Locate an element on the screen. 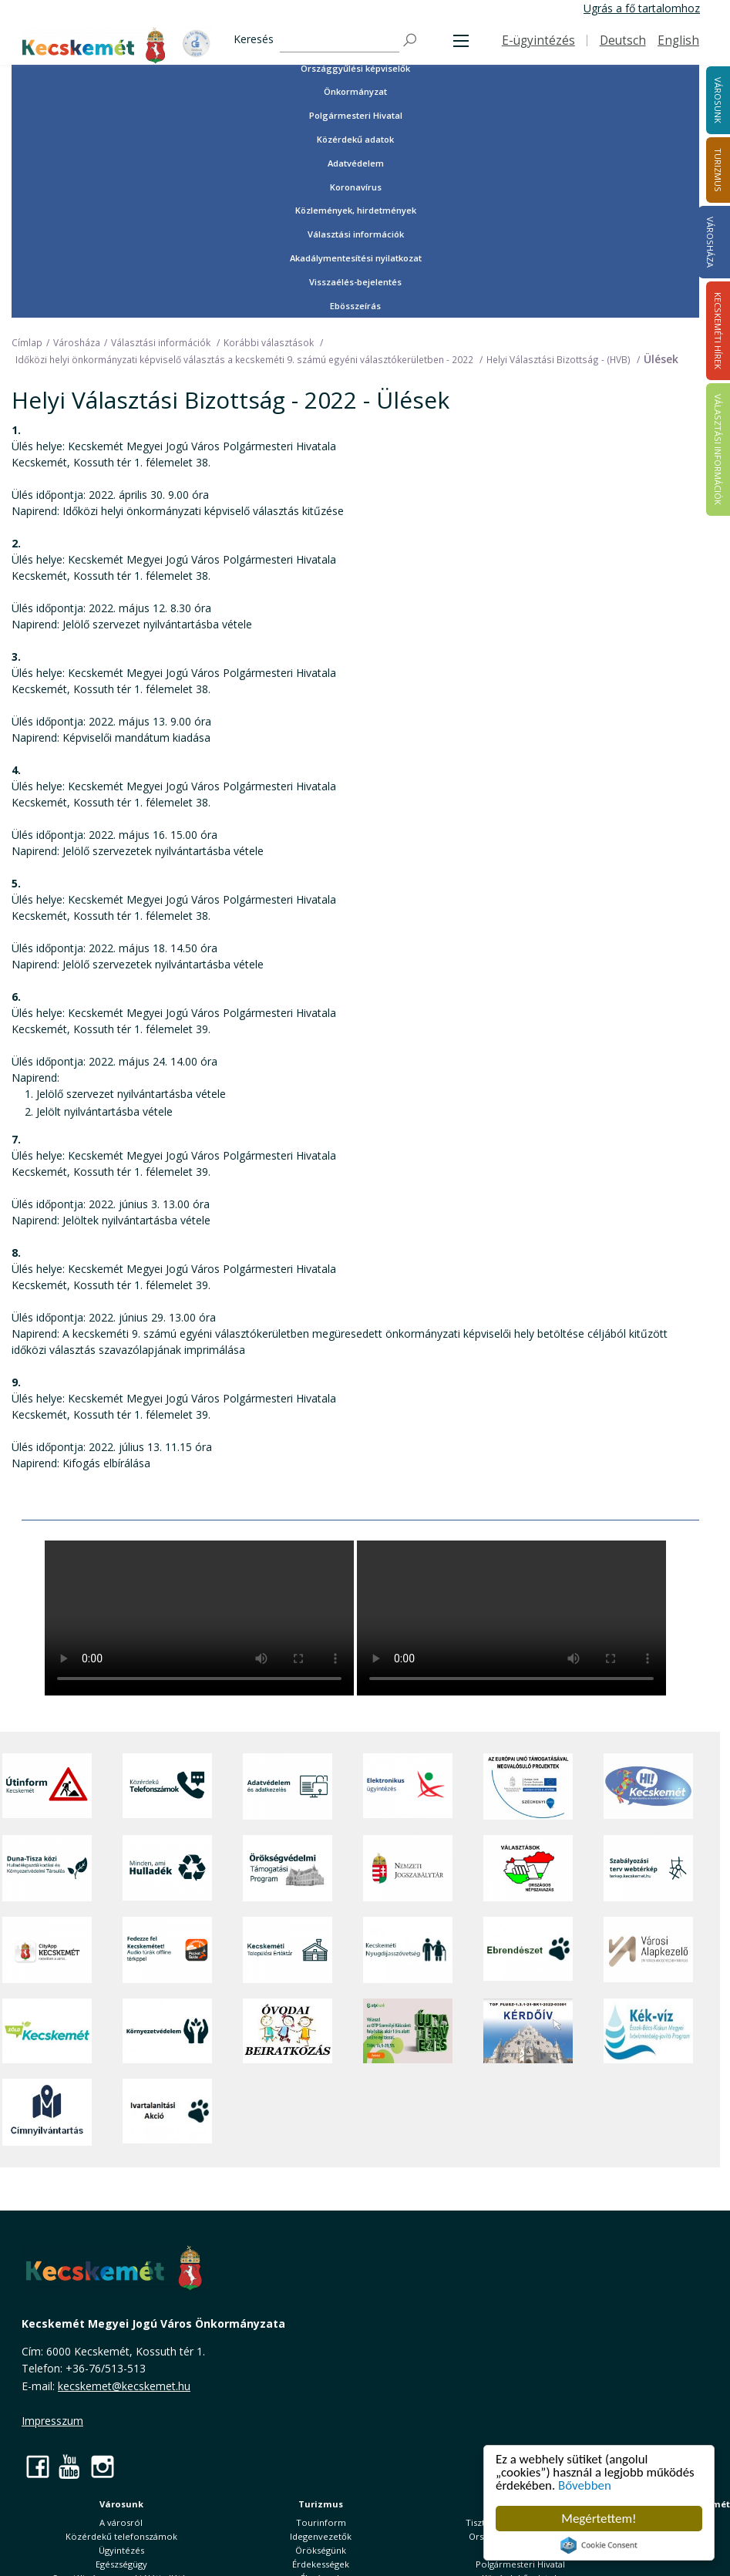 This screenshot has width=730, height=2576. [Elektronikus ügyintézés] is located at coordinates (407, 1786).